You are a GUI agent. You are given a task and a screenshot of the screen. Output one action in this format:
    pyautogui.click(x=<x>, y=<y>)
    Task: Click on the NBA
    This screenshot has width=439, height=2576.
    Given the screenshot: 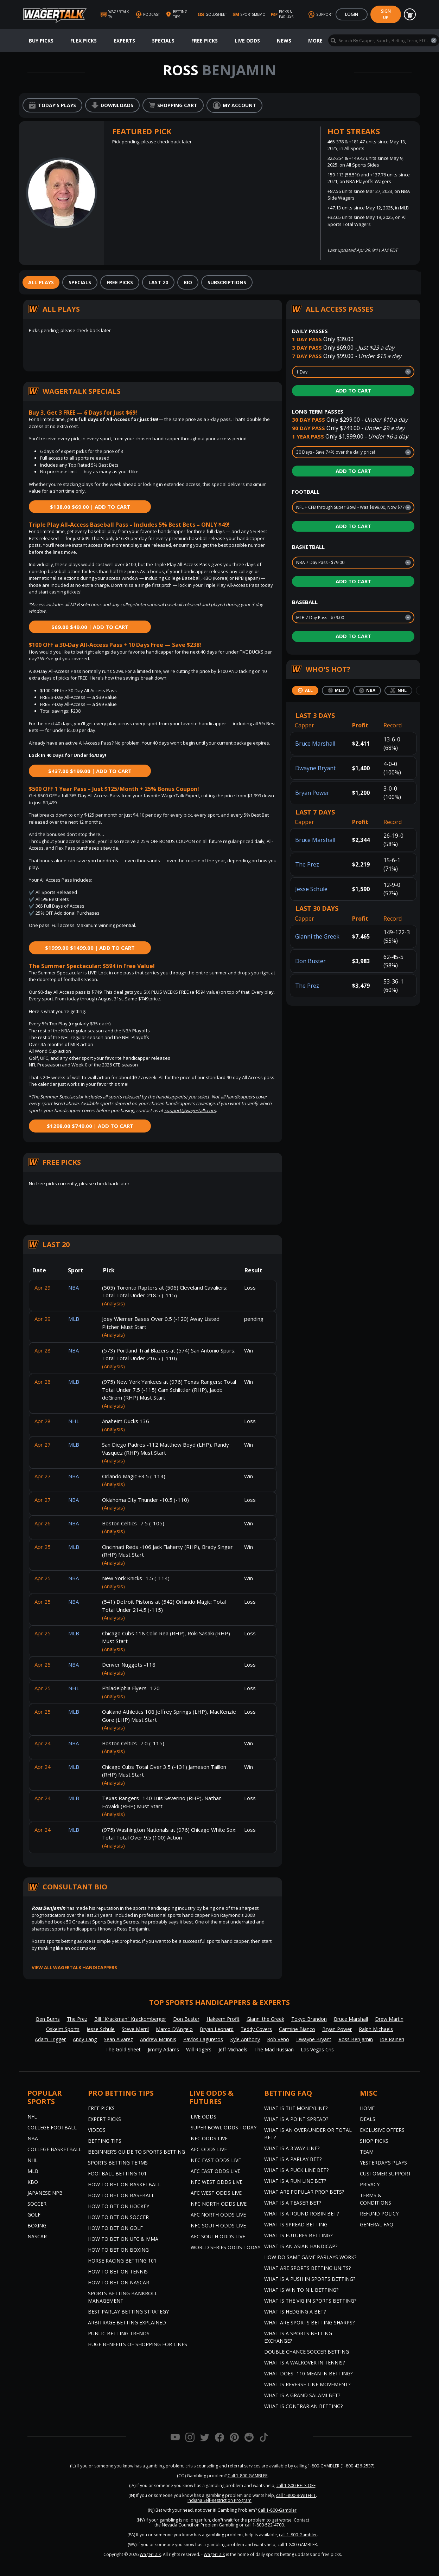 What is the action you would take?
    pyautogui.click(x=32, y=2138)
    